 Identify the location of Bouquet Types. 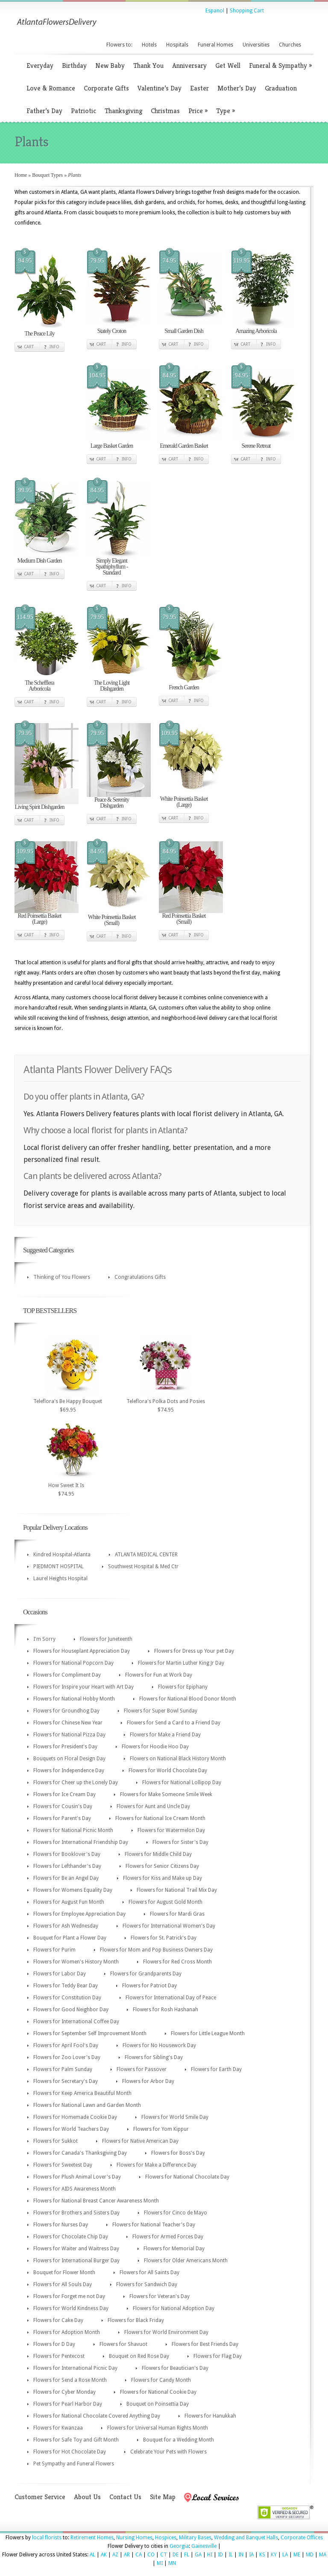
(47, 175).